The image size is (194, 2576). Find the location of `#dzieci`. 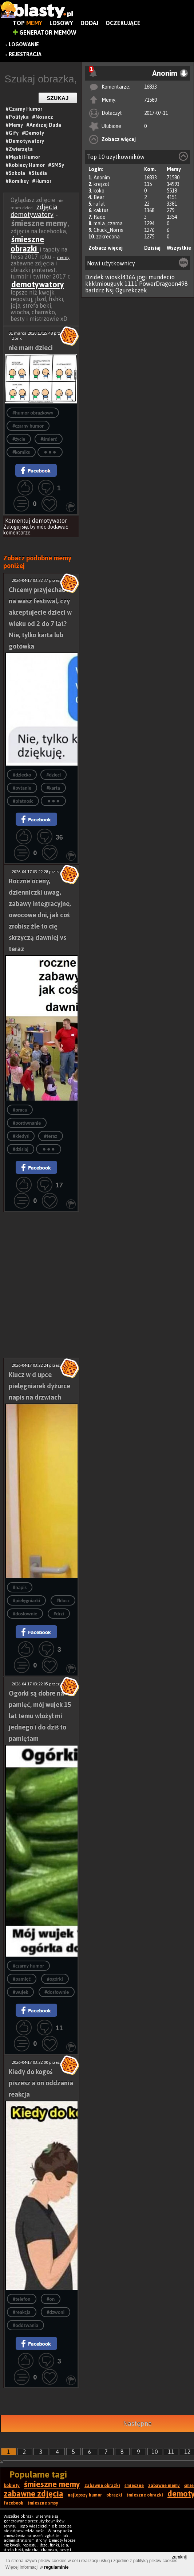

#dzieci is located at coordinates (53, 775).